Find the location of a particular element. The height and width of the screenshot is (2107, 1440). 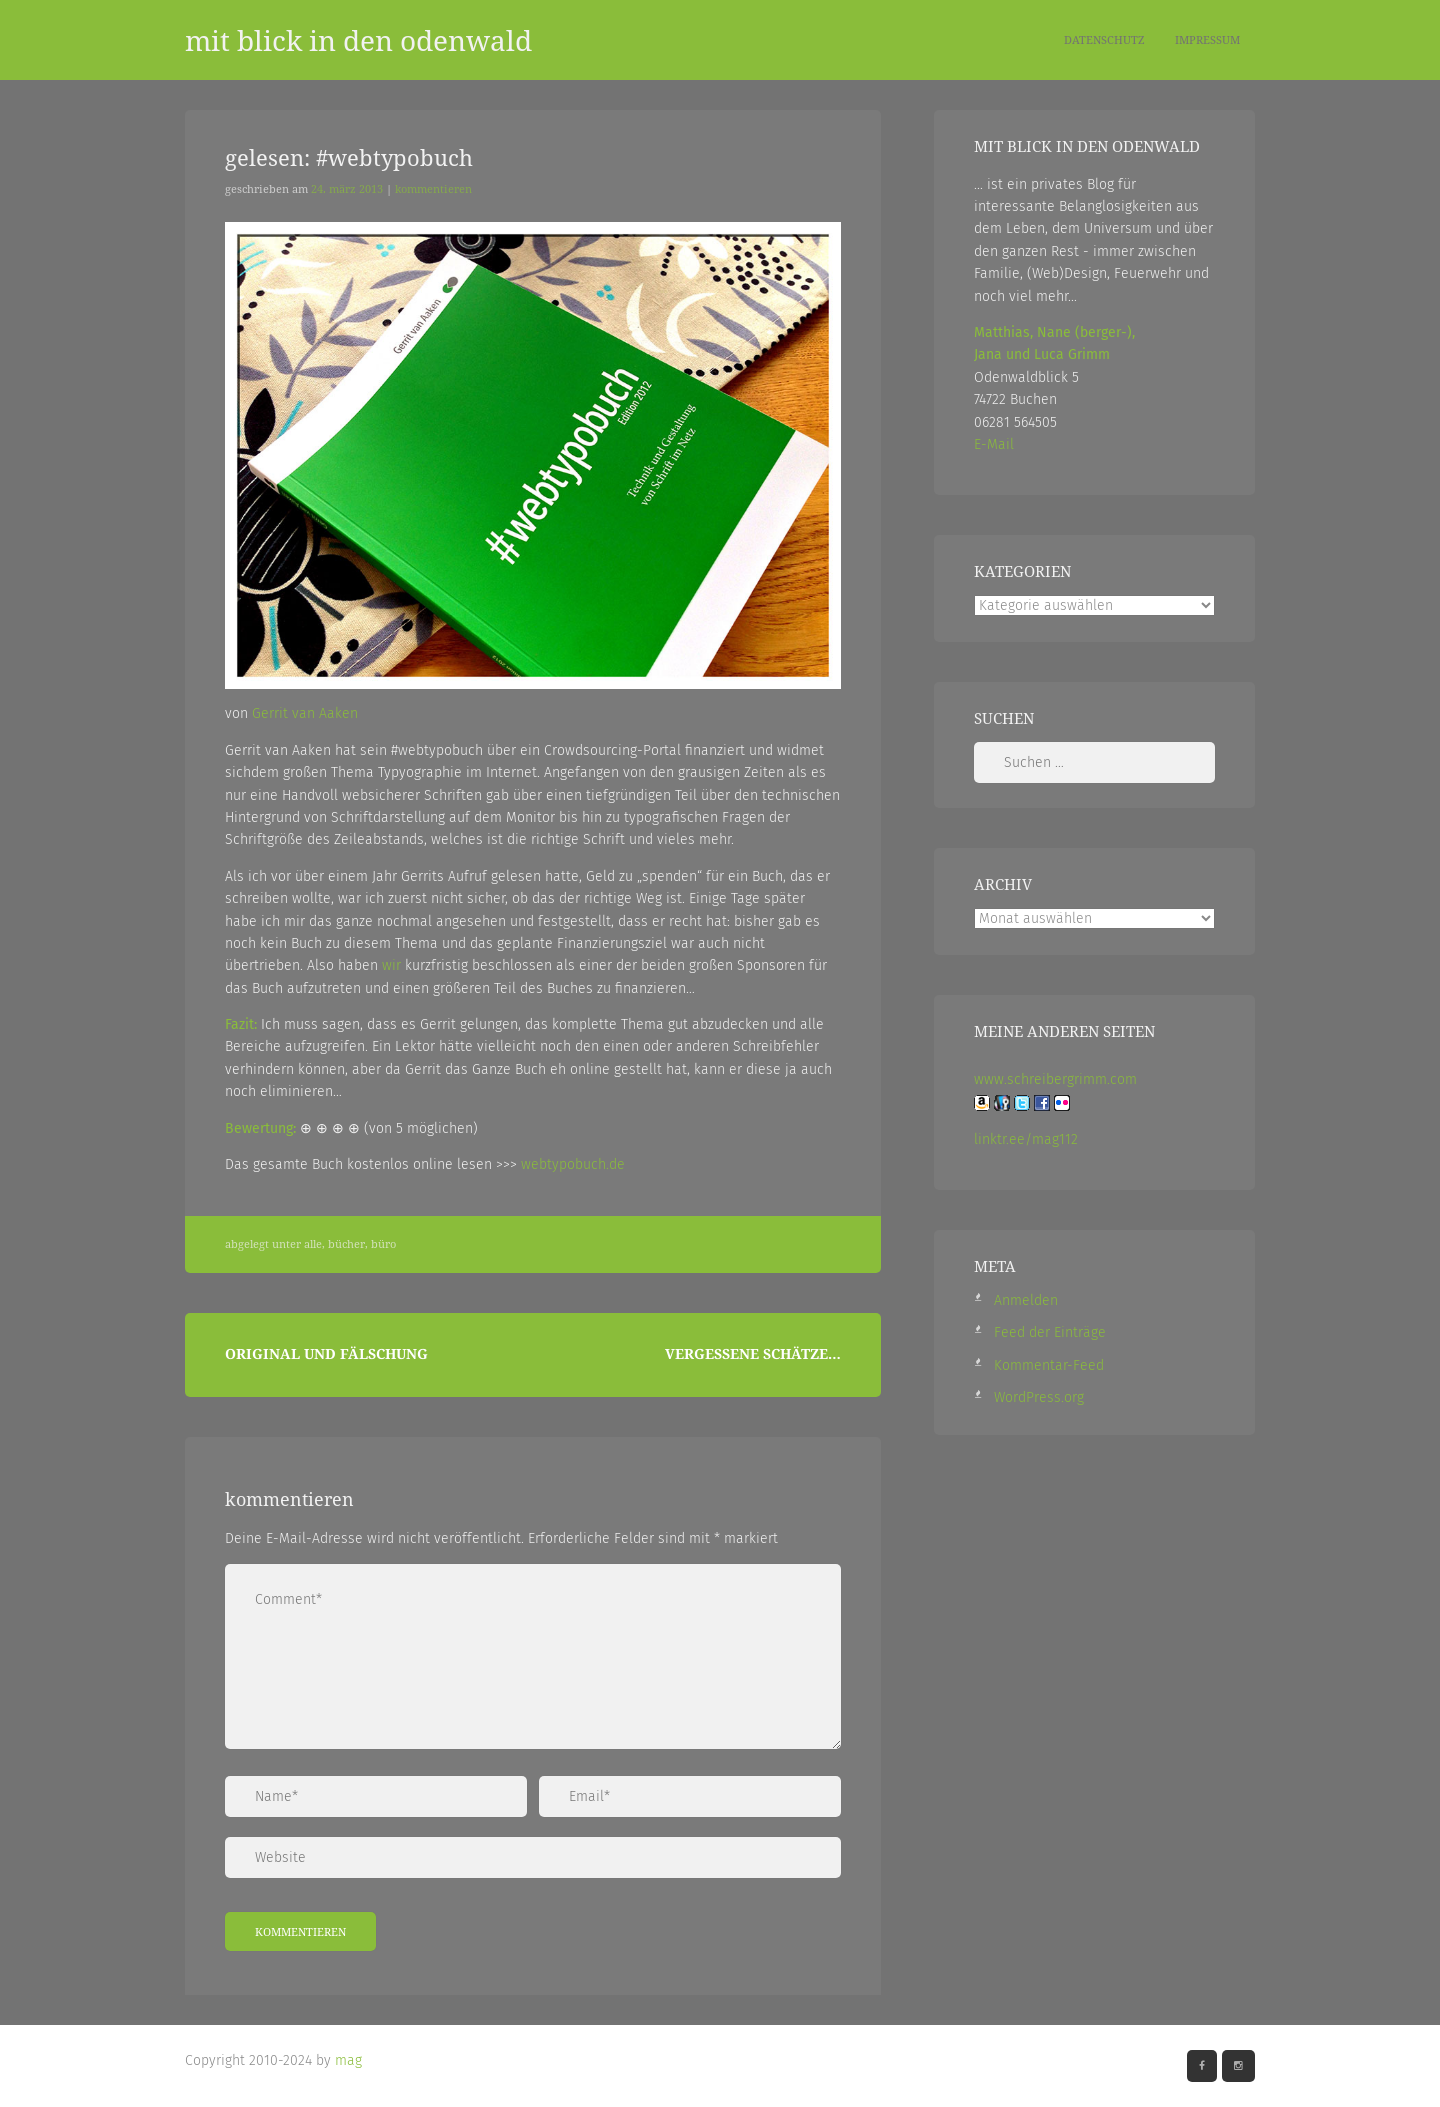

wir is located at coordinates (391, 965).